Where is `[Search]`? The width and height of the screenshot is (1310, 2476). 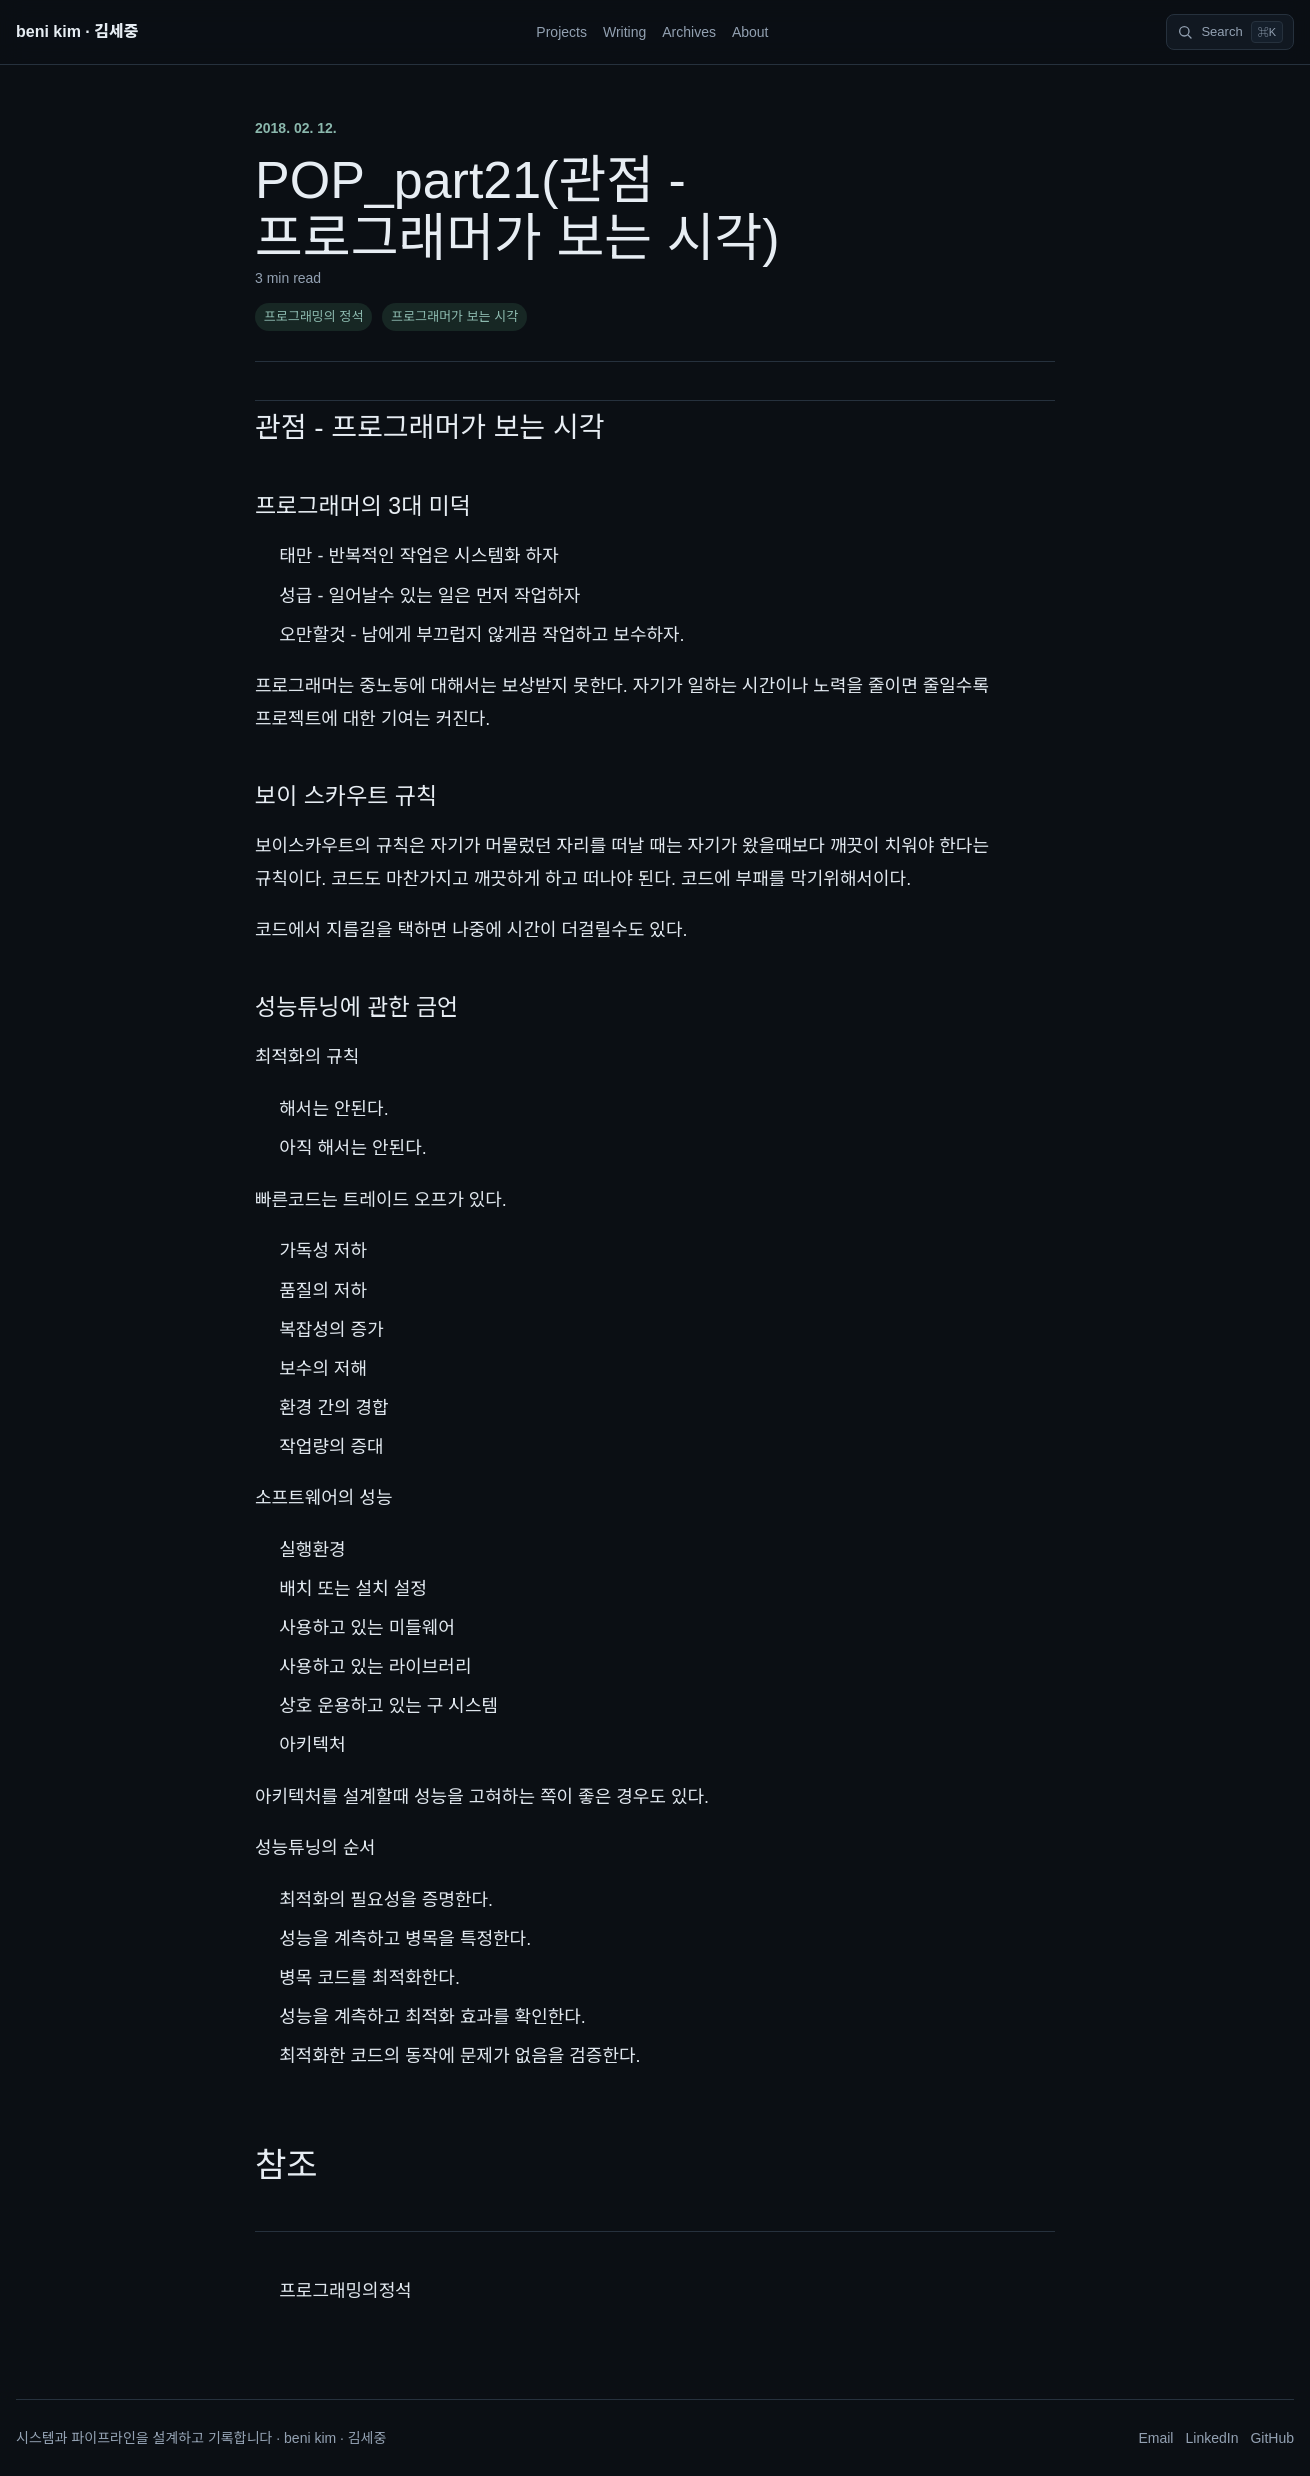 [Search] is located at coordinates (1230, 32).